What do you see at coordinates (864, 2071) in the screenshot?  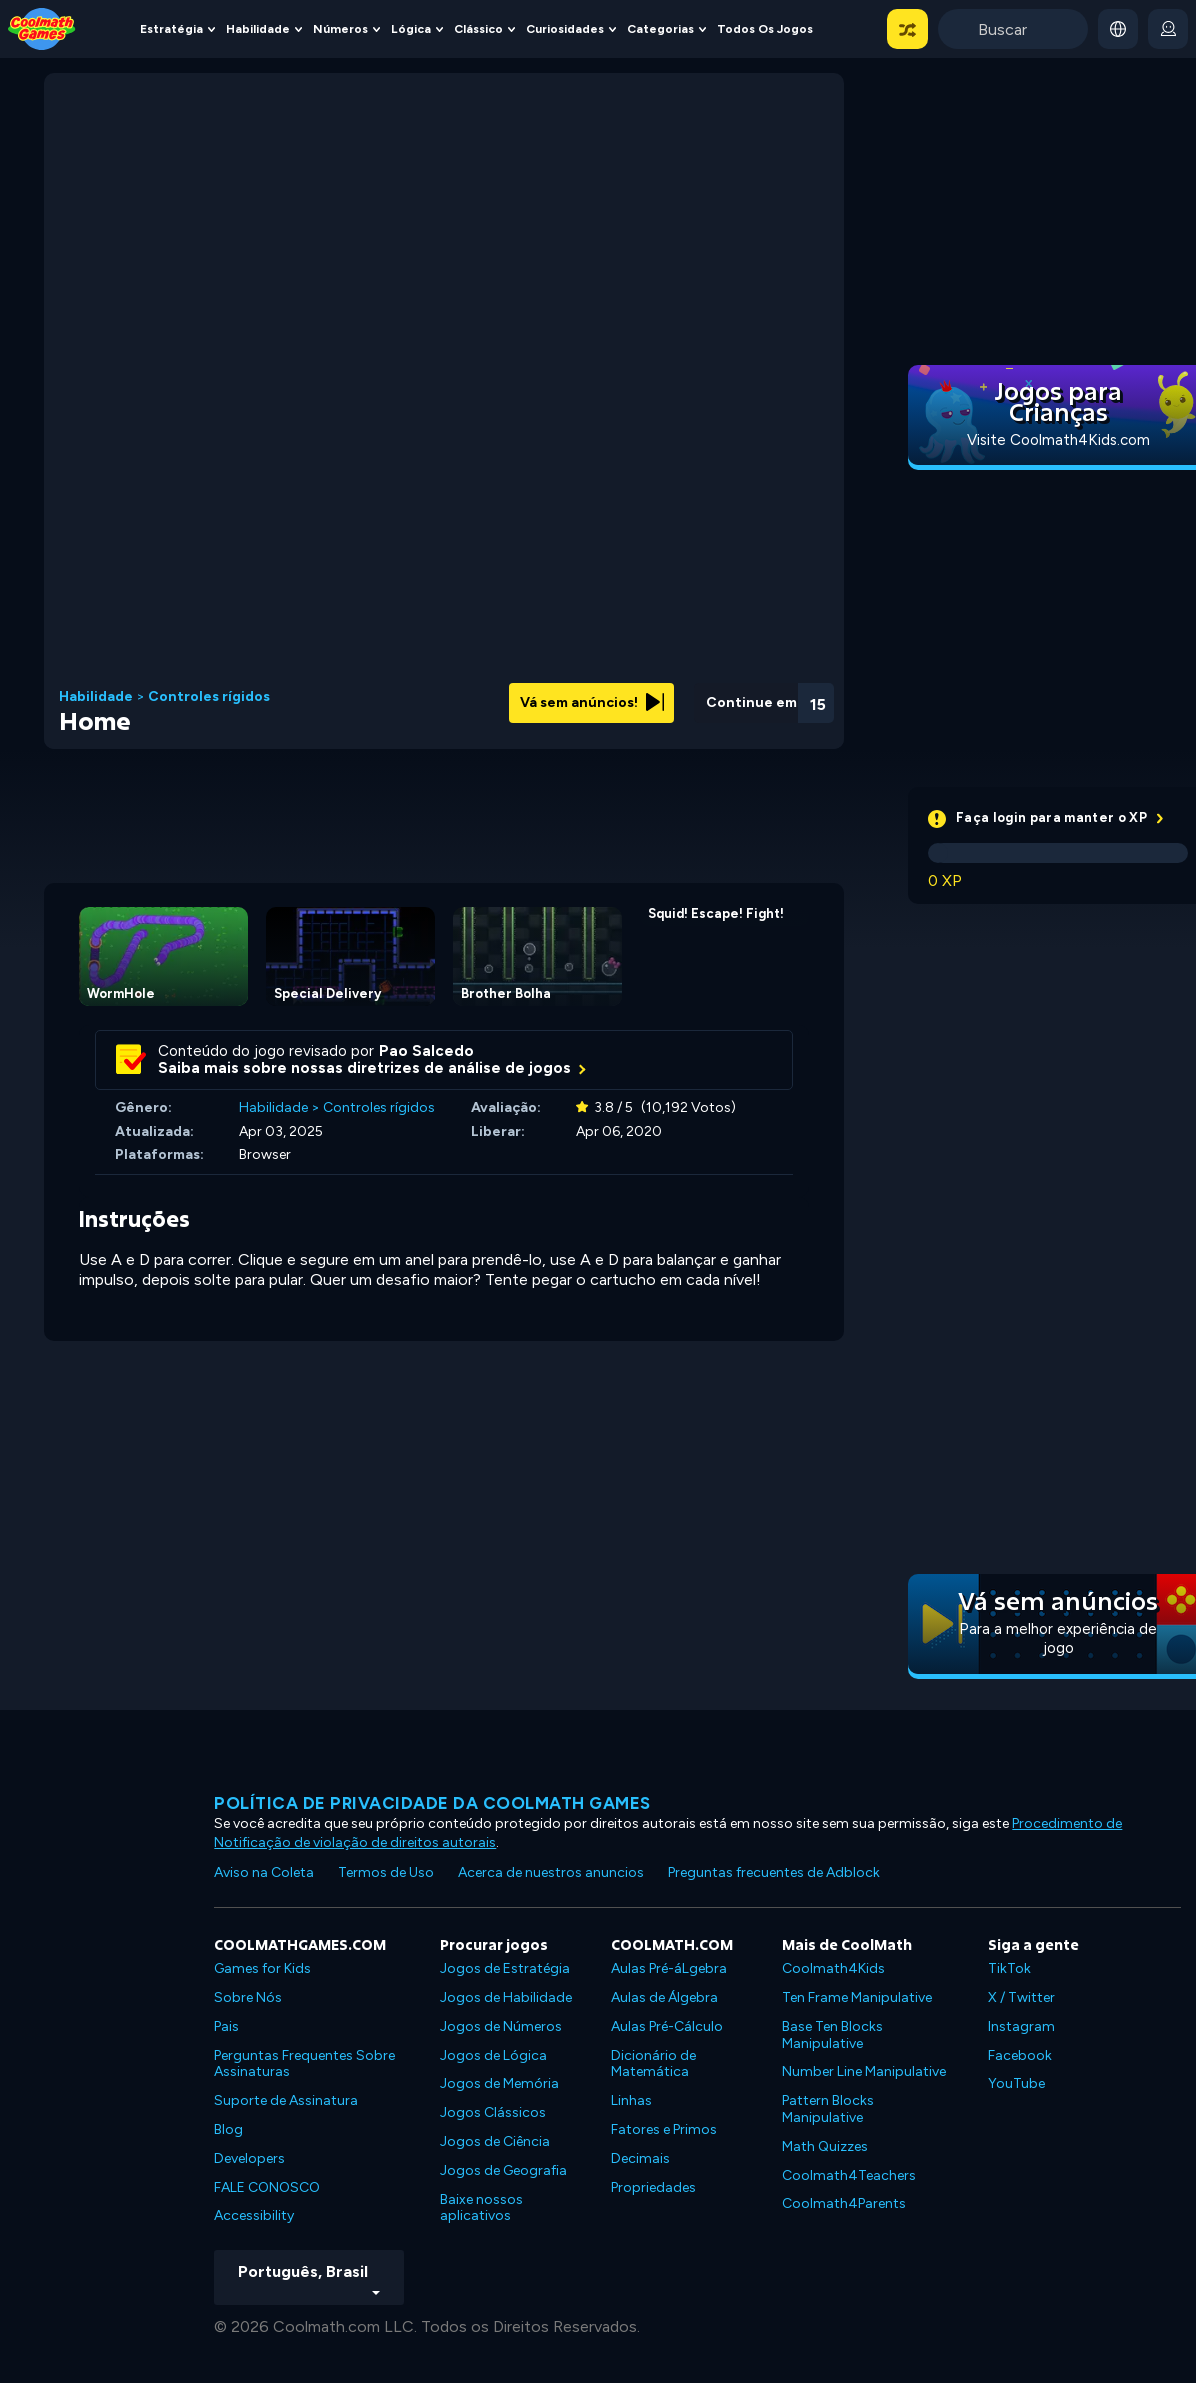 I see `Number Line Manipulative` at bounding box center [864, 2071].